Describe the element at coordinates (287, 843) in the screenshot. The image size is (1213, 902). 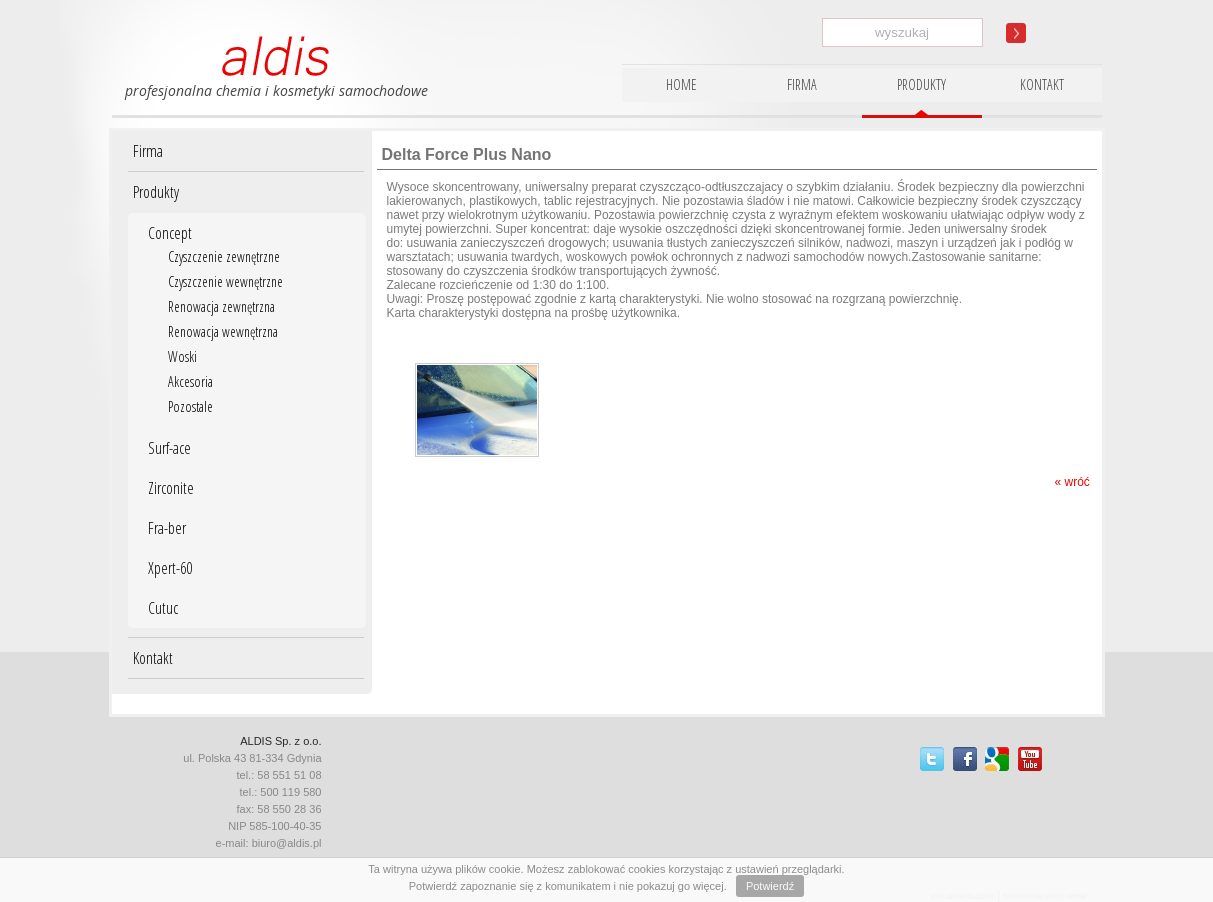
I see `biuro@aldis.pl` at that location.